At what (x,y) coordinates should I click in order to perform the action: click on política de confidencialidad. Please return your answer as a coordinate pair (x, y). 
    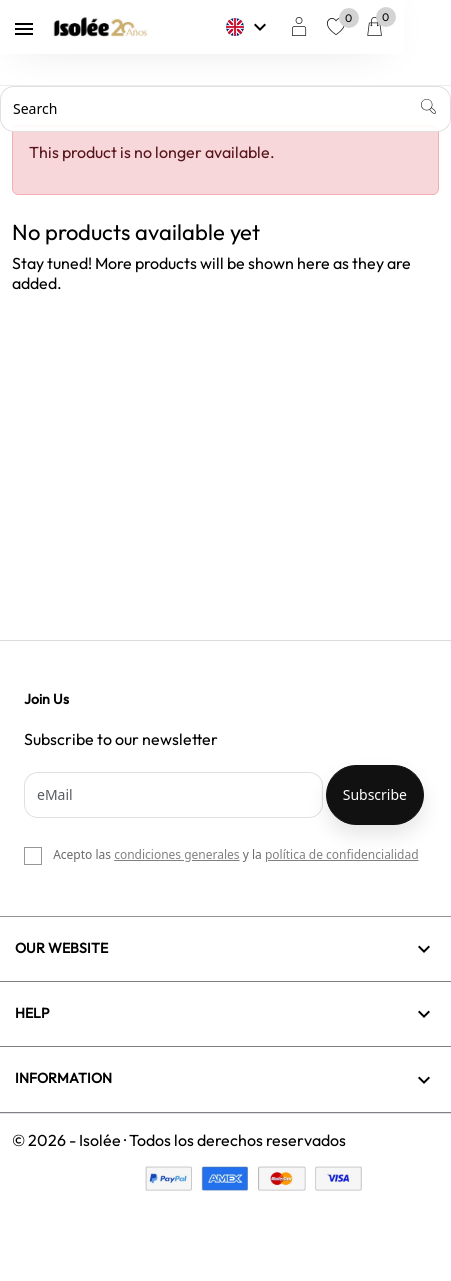
    Looking at the image, I should click on (342, 854).